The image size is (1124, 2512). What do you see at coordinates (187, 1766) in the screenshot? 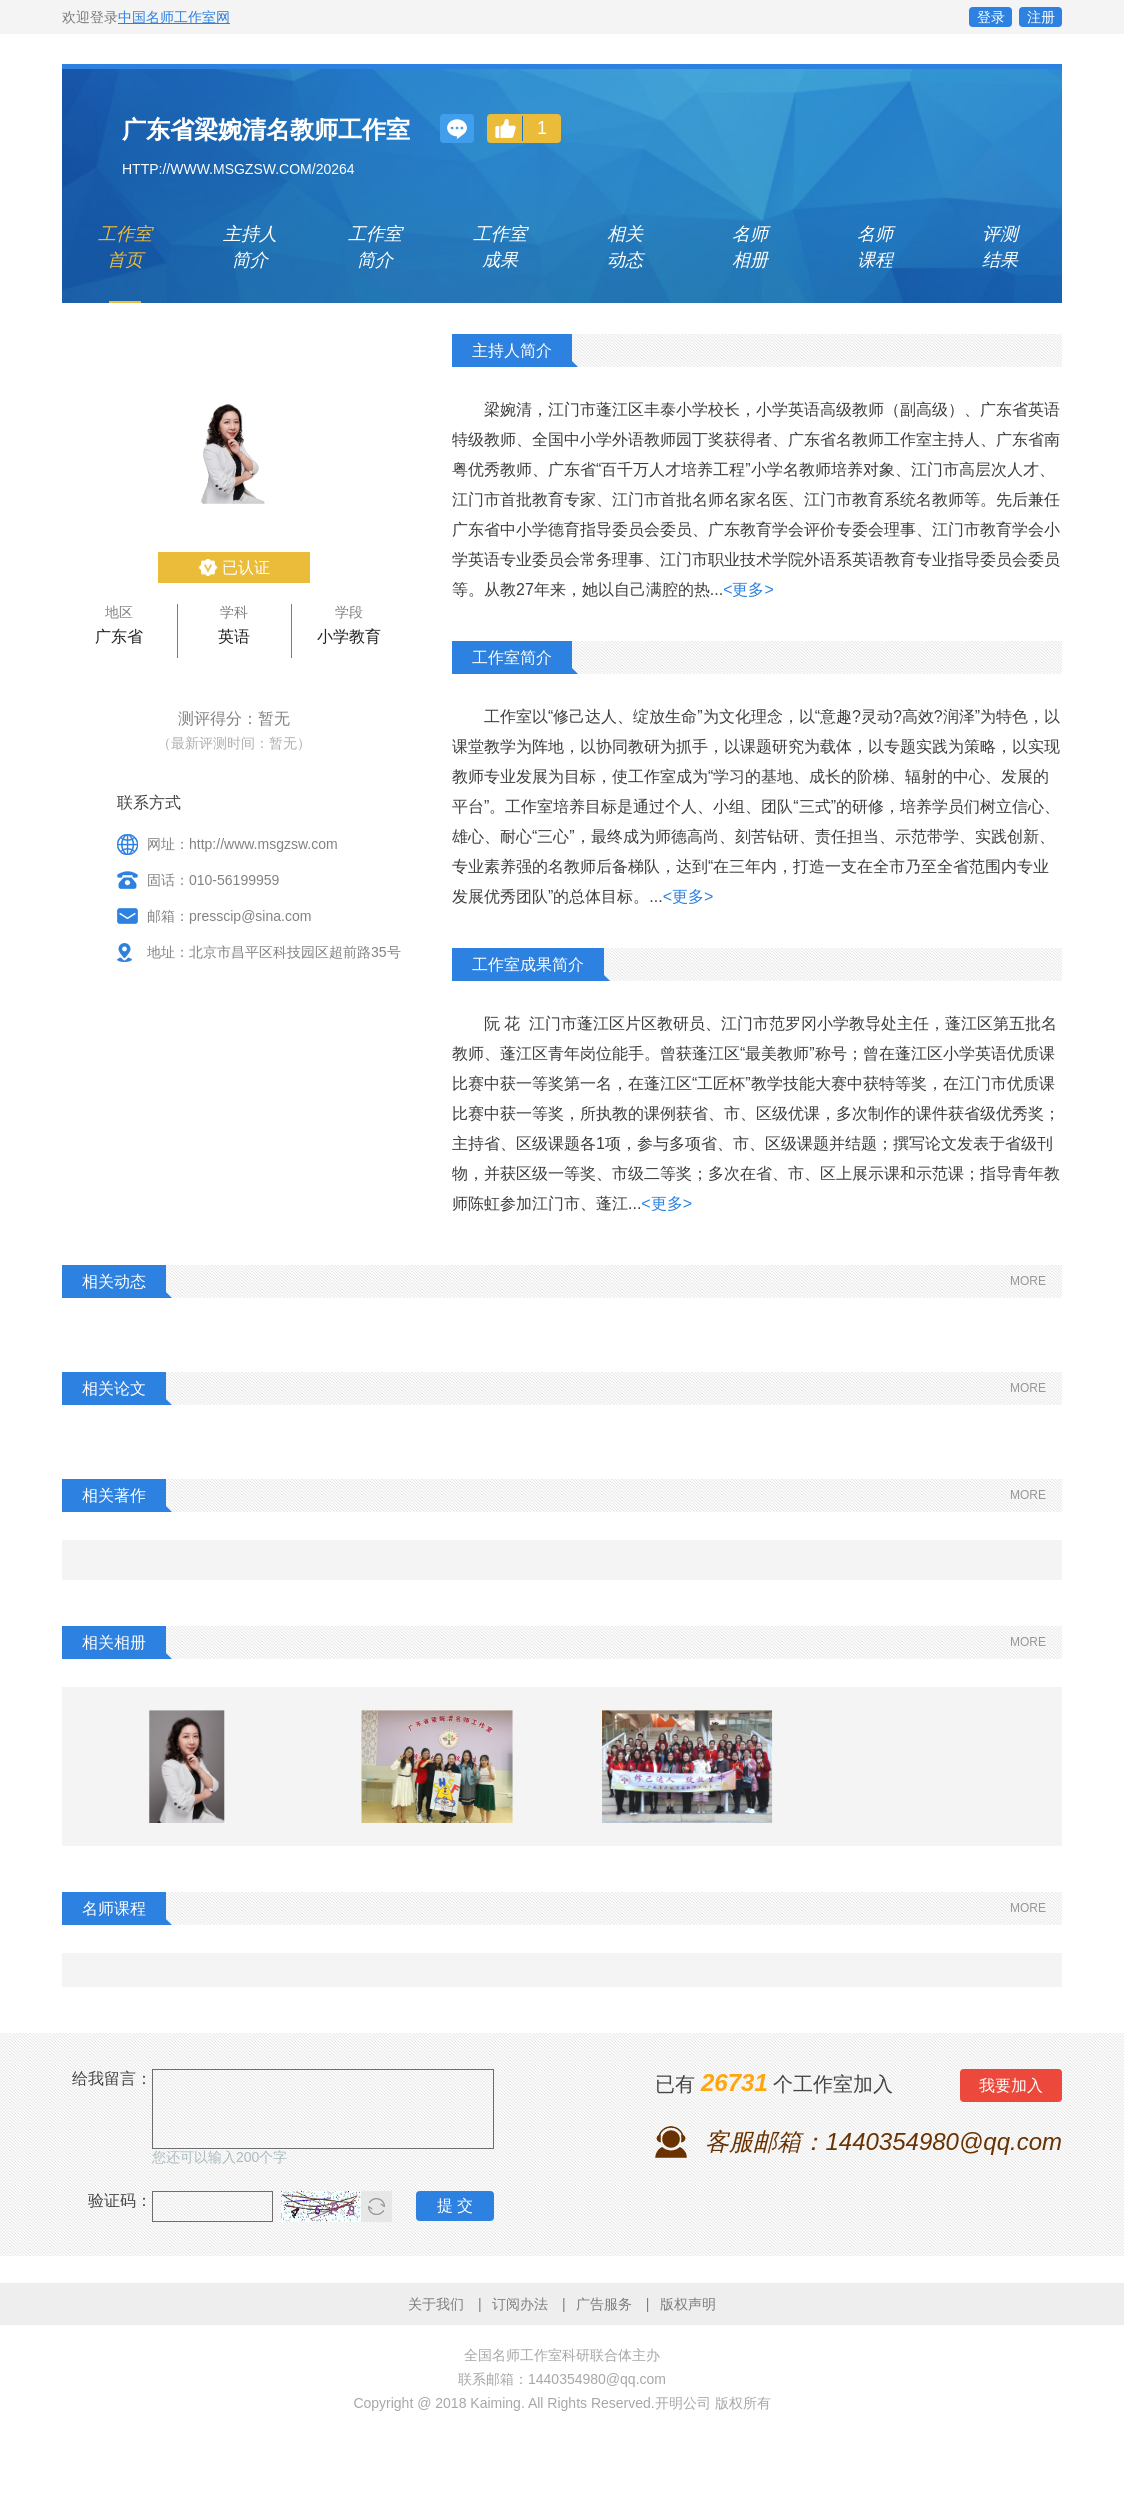
I see `[option]` at bounding box center [187, 1766].